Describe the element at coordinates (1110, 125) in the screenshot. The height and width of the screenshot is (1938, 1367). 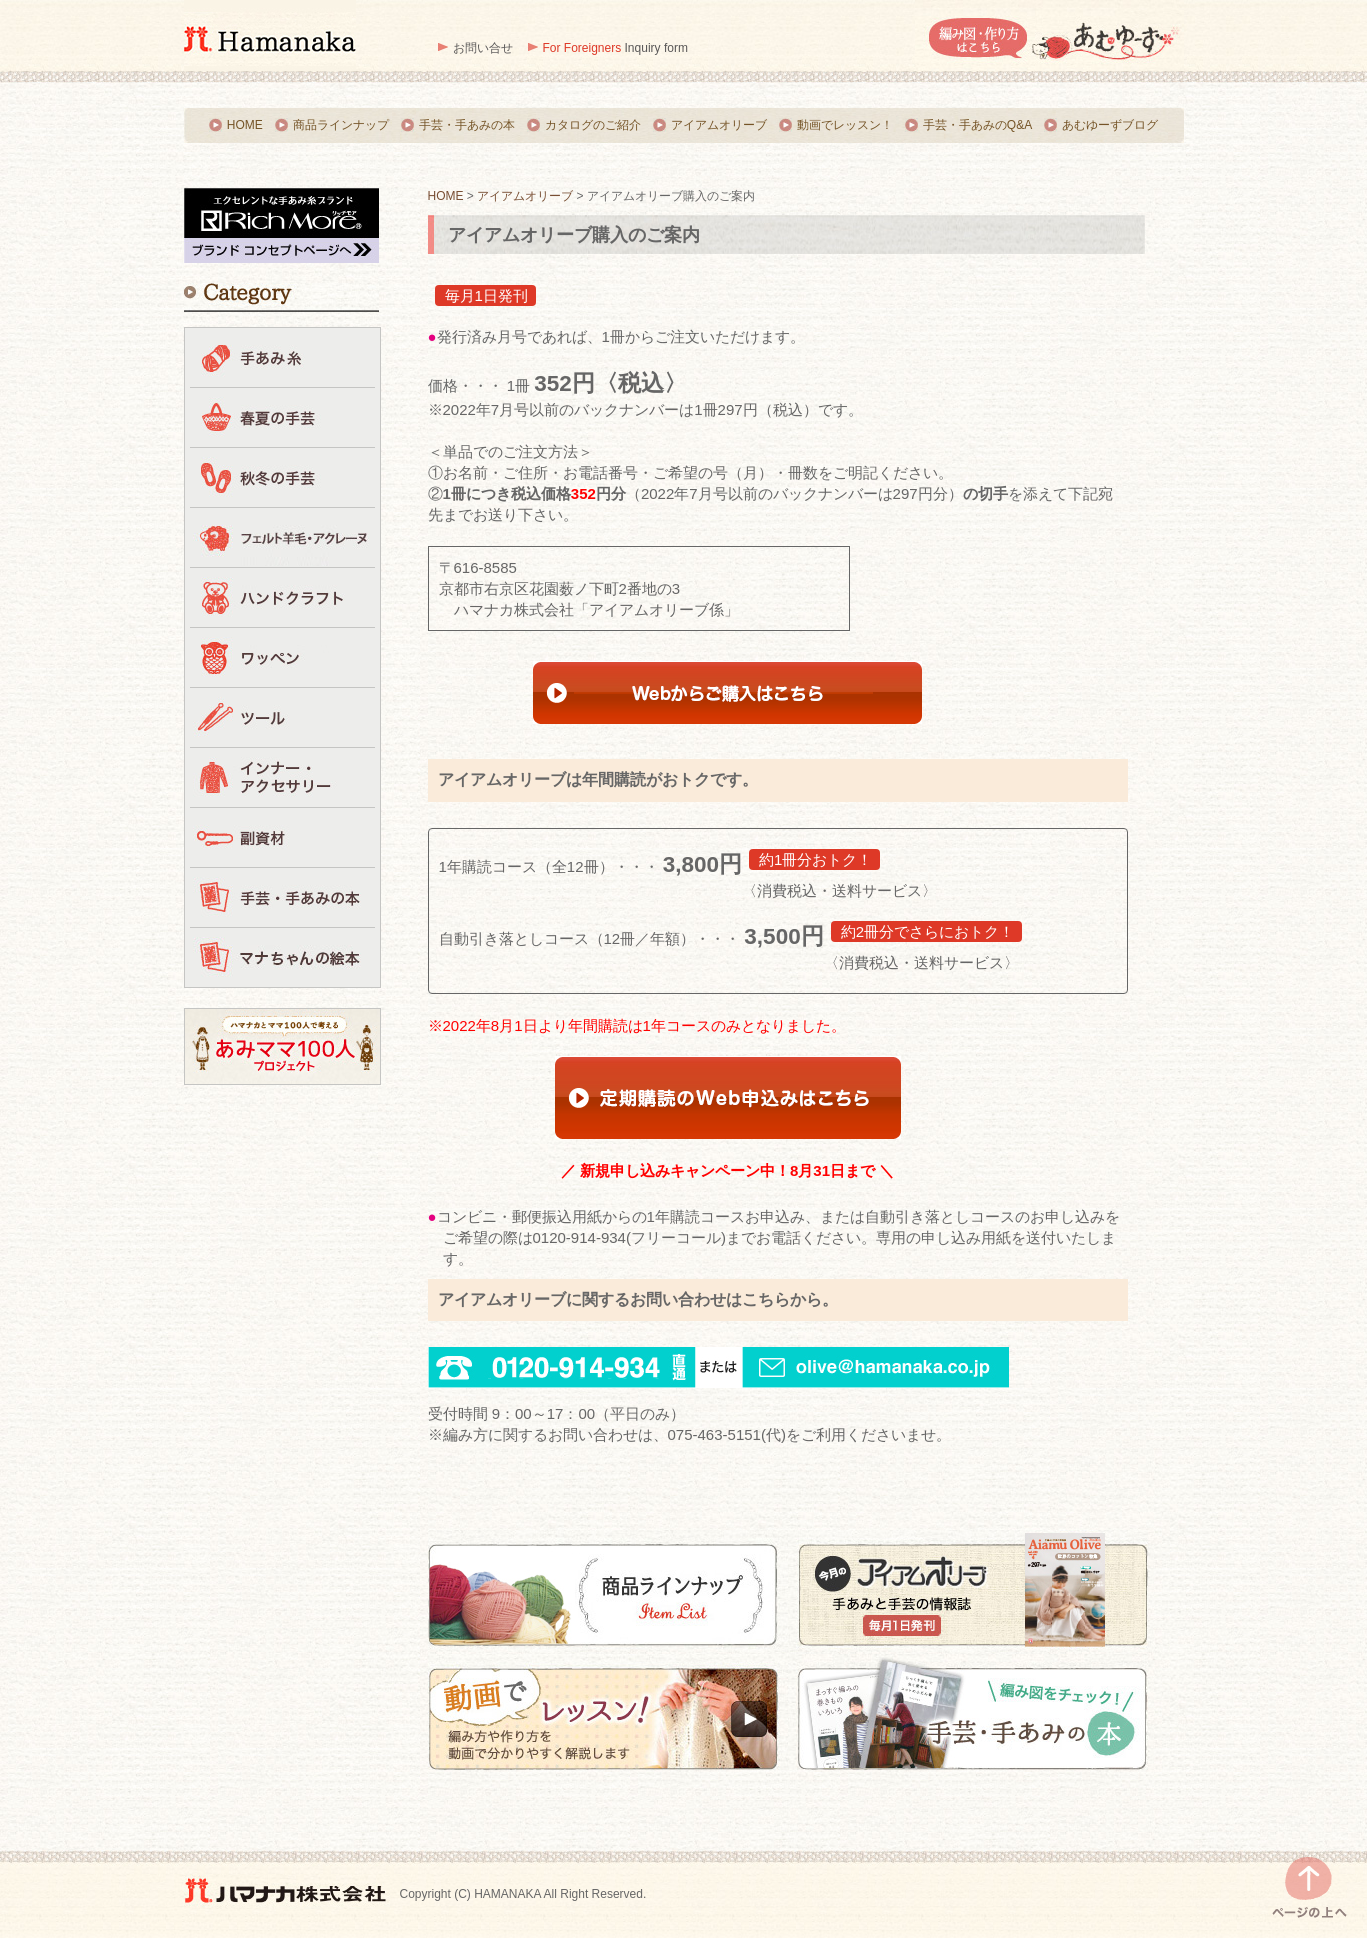
I see `あむゆーずブログ` at that location.